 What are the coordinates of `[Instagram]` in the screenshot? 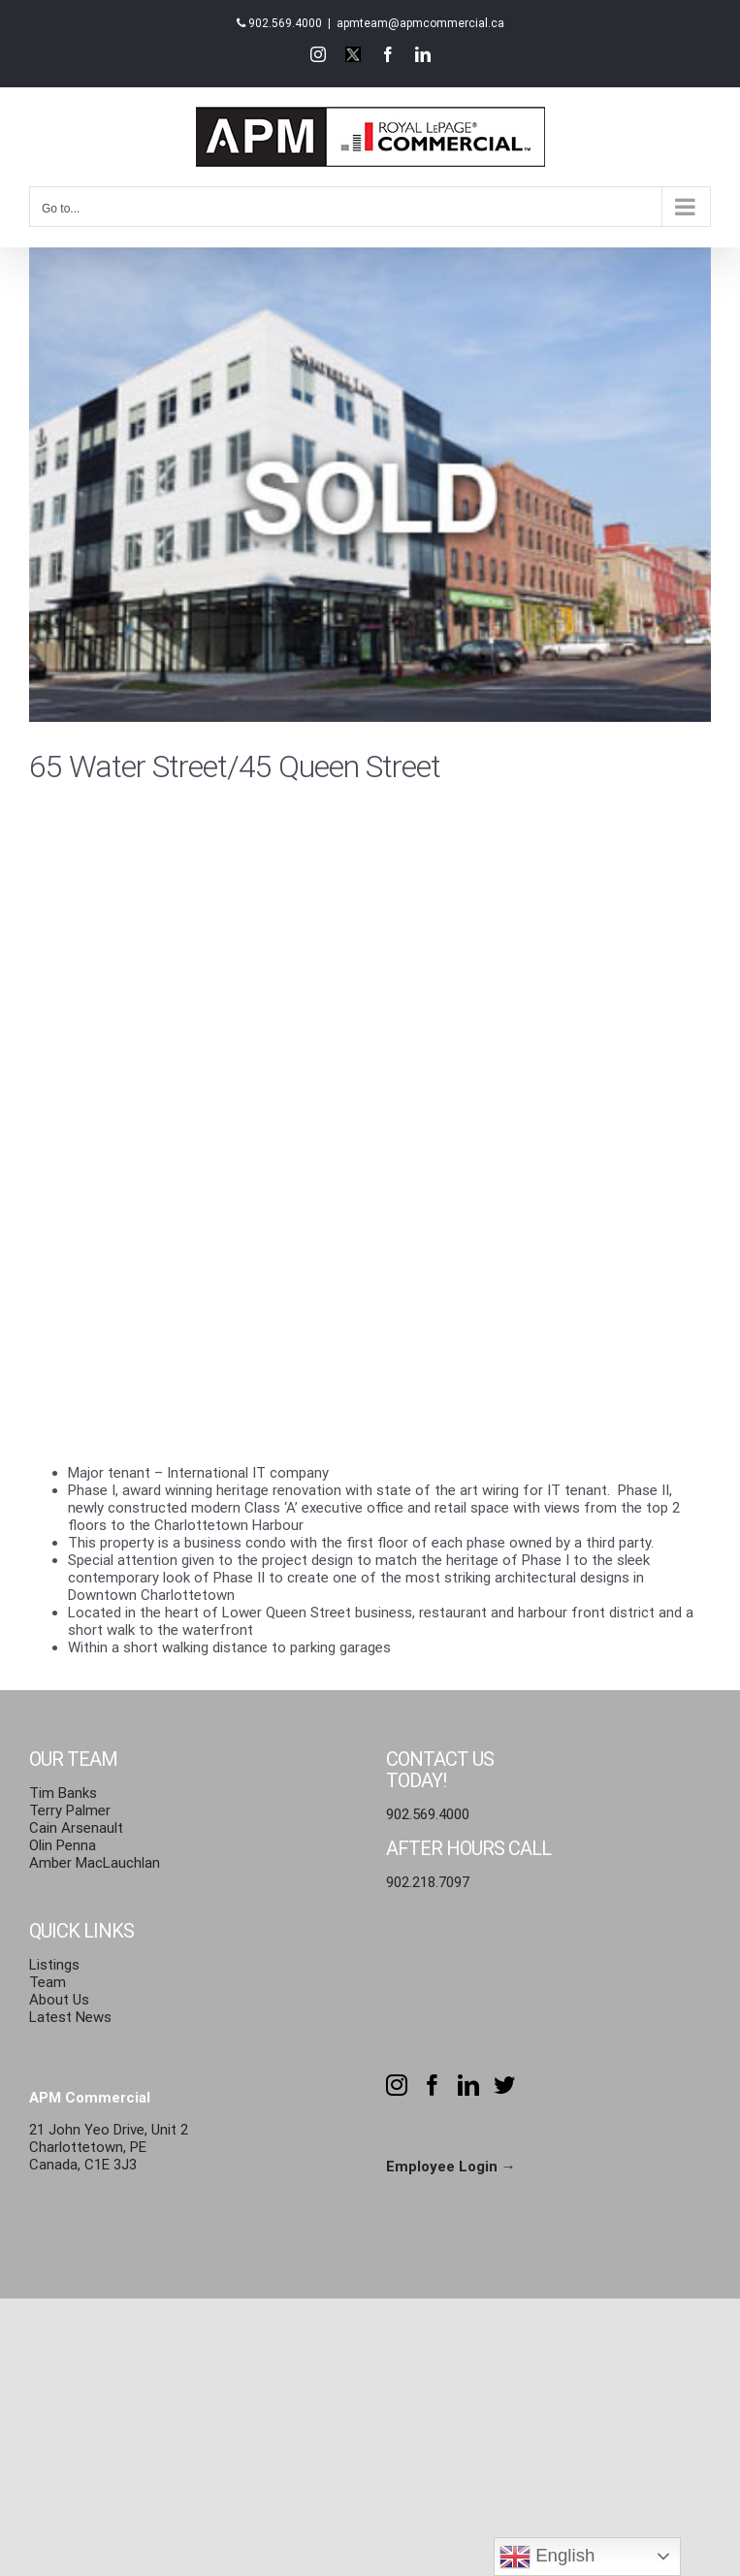 It's located at (396, 2085).